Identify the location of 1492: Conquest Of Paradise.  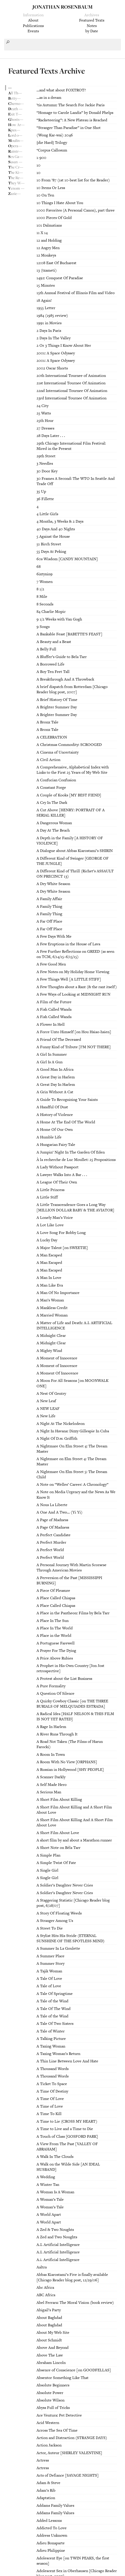
(60, 278).